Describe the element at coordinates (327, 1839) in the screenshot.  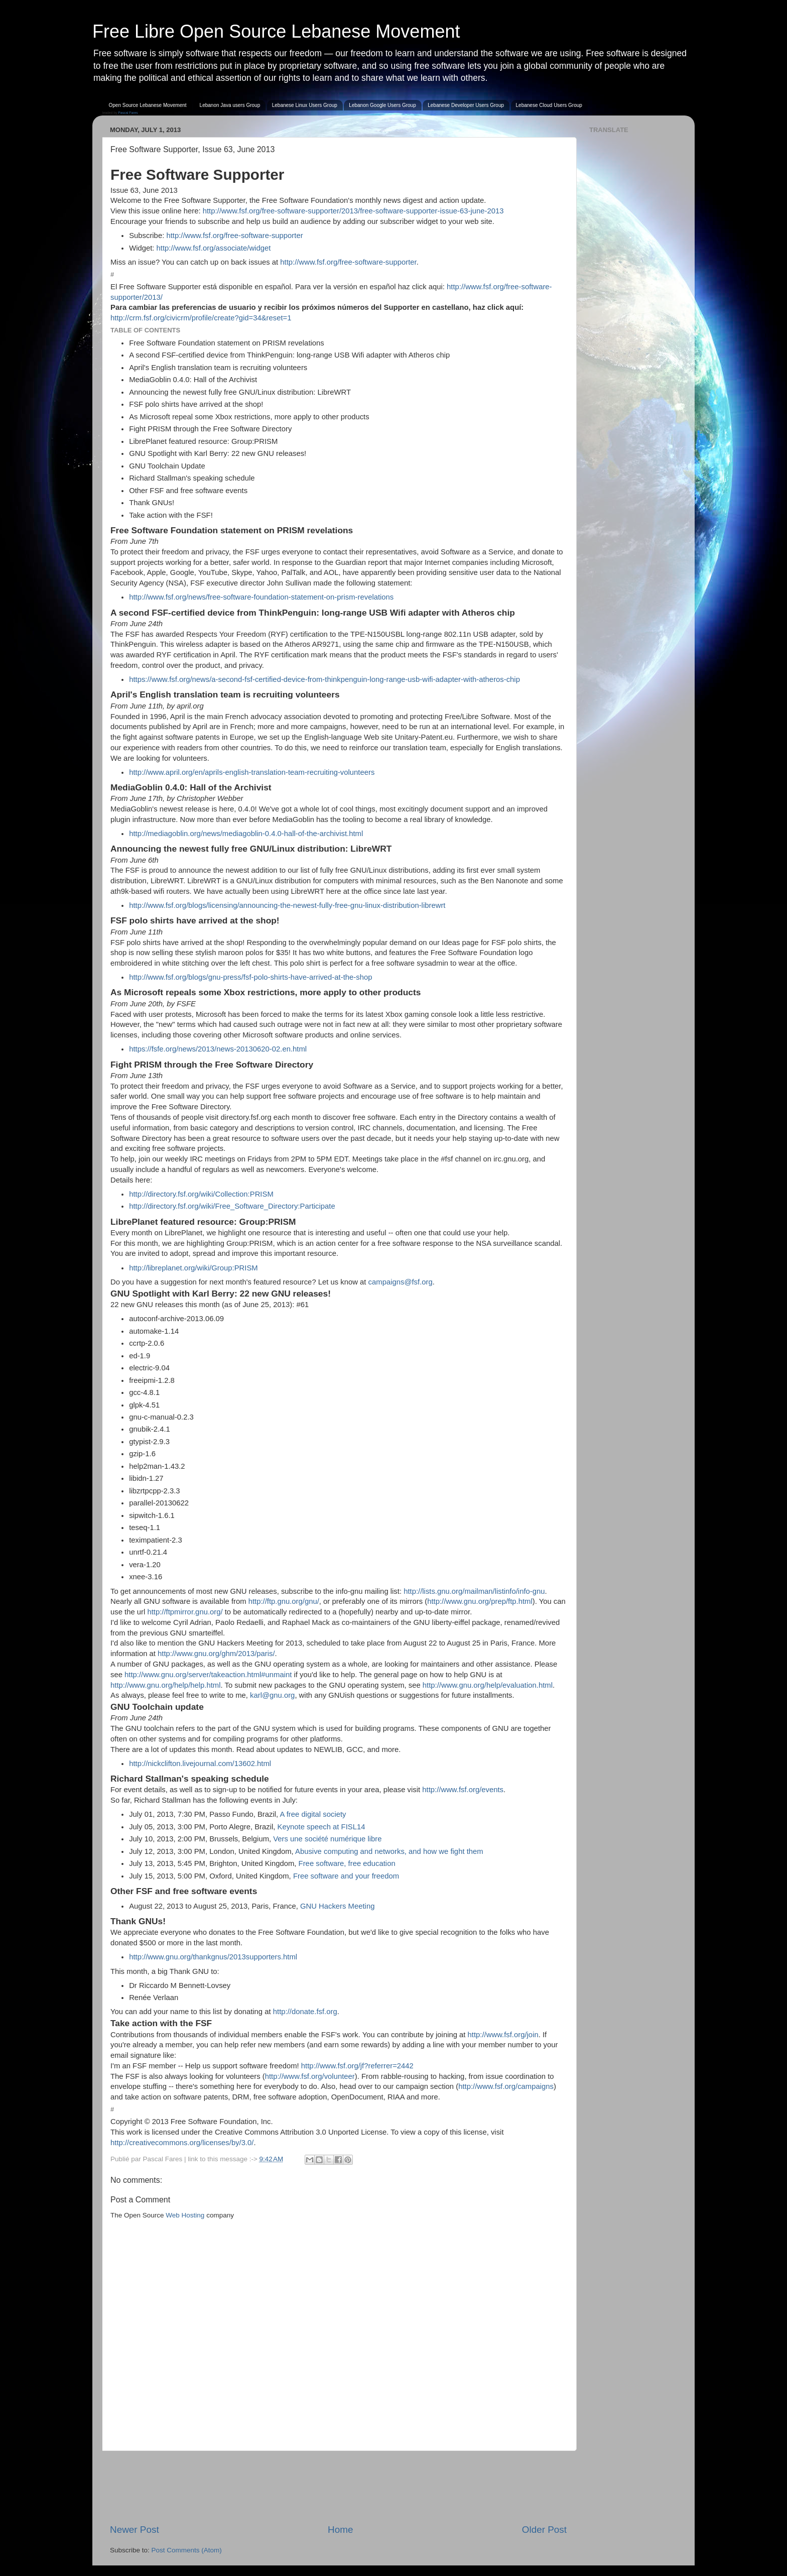
I see `Vers une société numérique libre` at that location.